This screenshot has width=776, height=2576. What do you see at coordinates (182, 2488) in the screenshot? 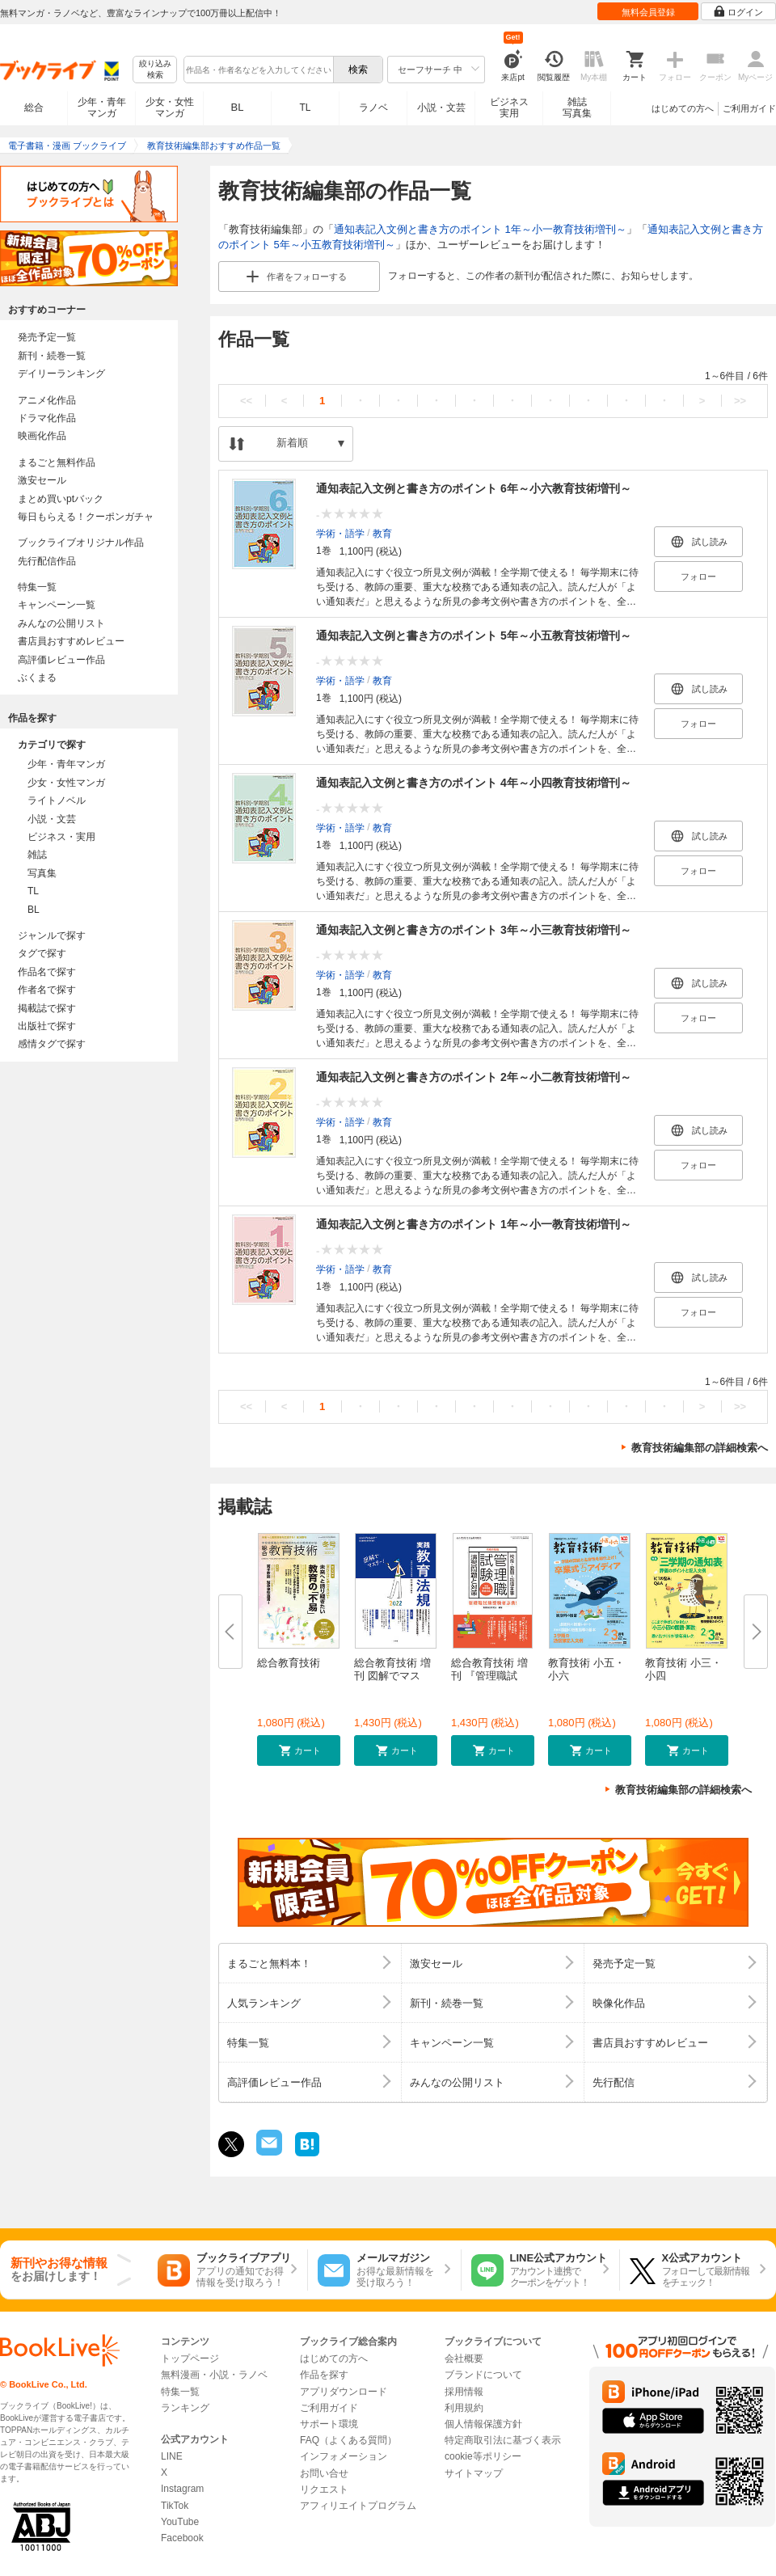
I see `Instagram` at bounding box center [182, 2488].